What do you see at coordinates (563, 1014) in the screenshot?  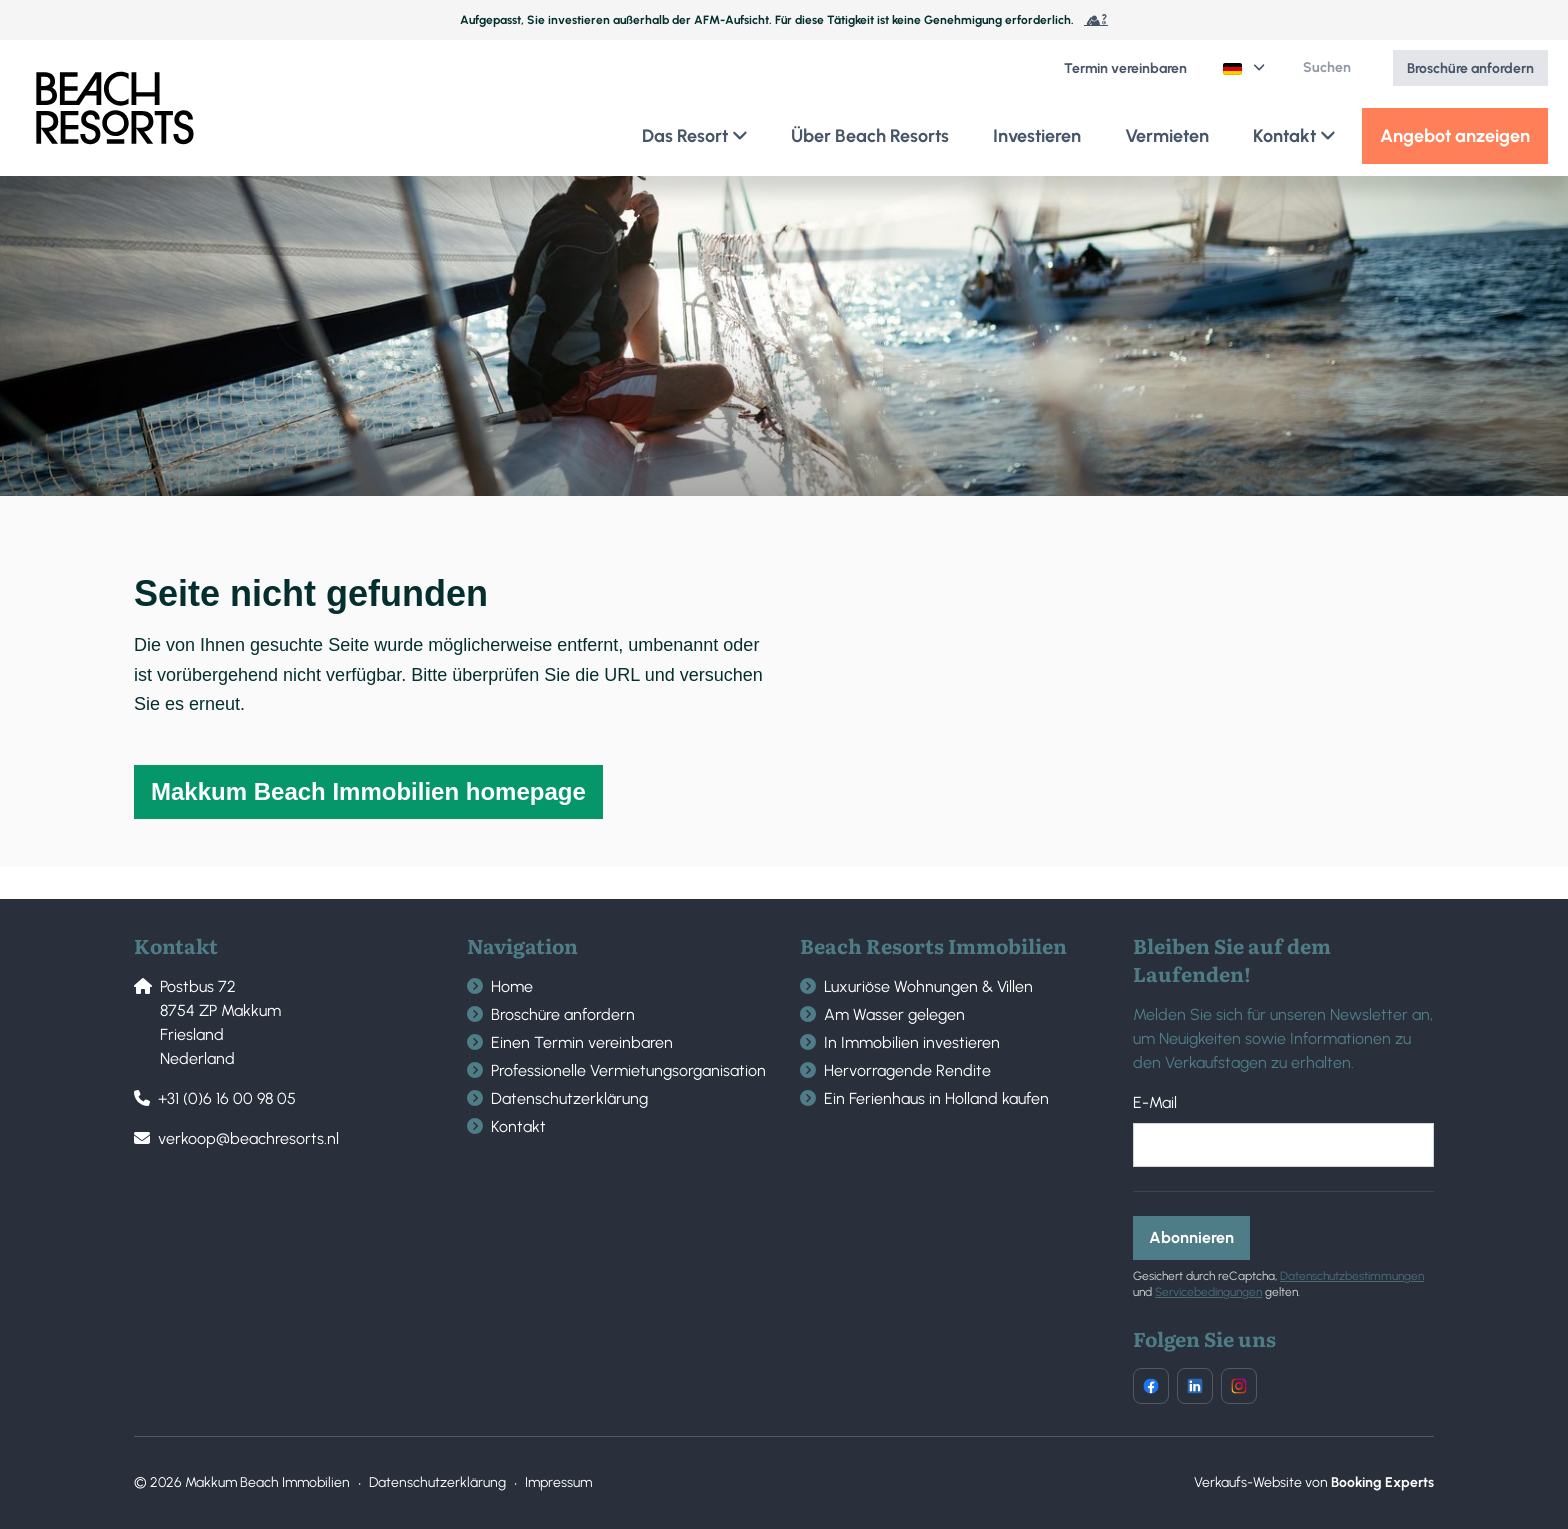 I see `Broschüre anfordern` at bounding box center [563, 1014].